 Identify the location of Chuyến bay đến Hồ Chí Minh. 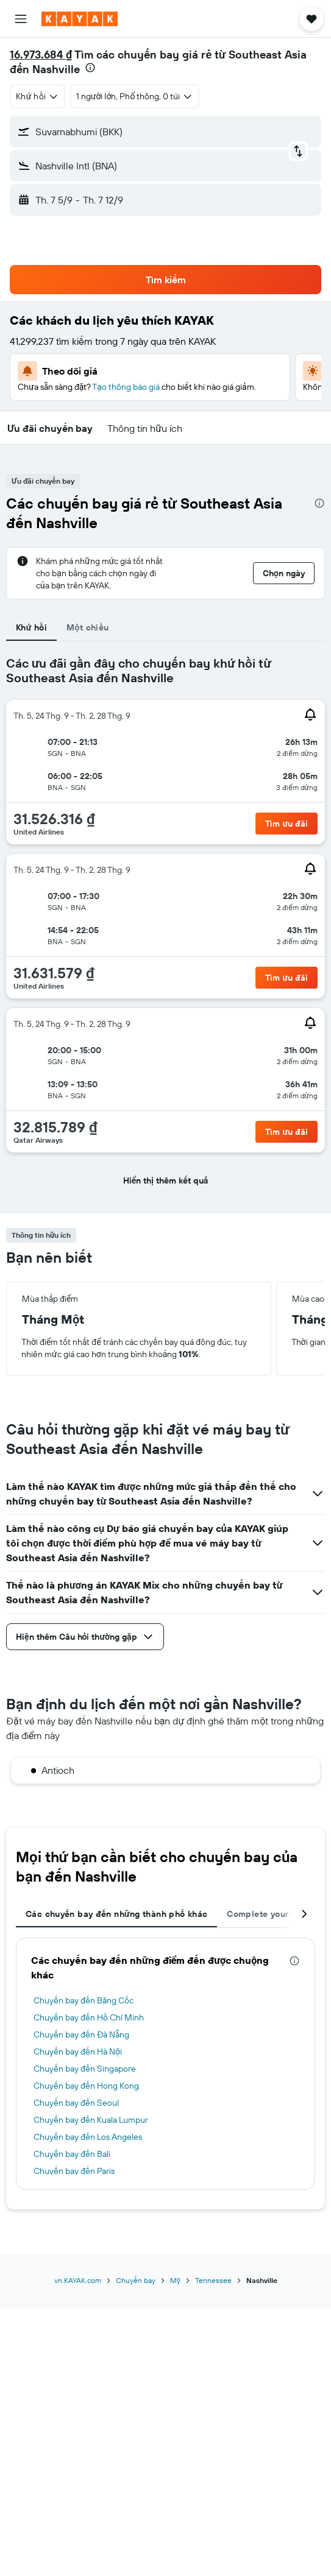
(89, 2017).